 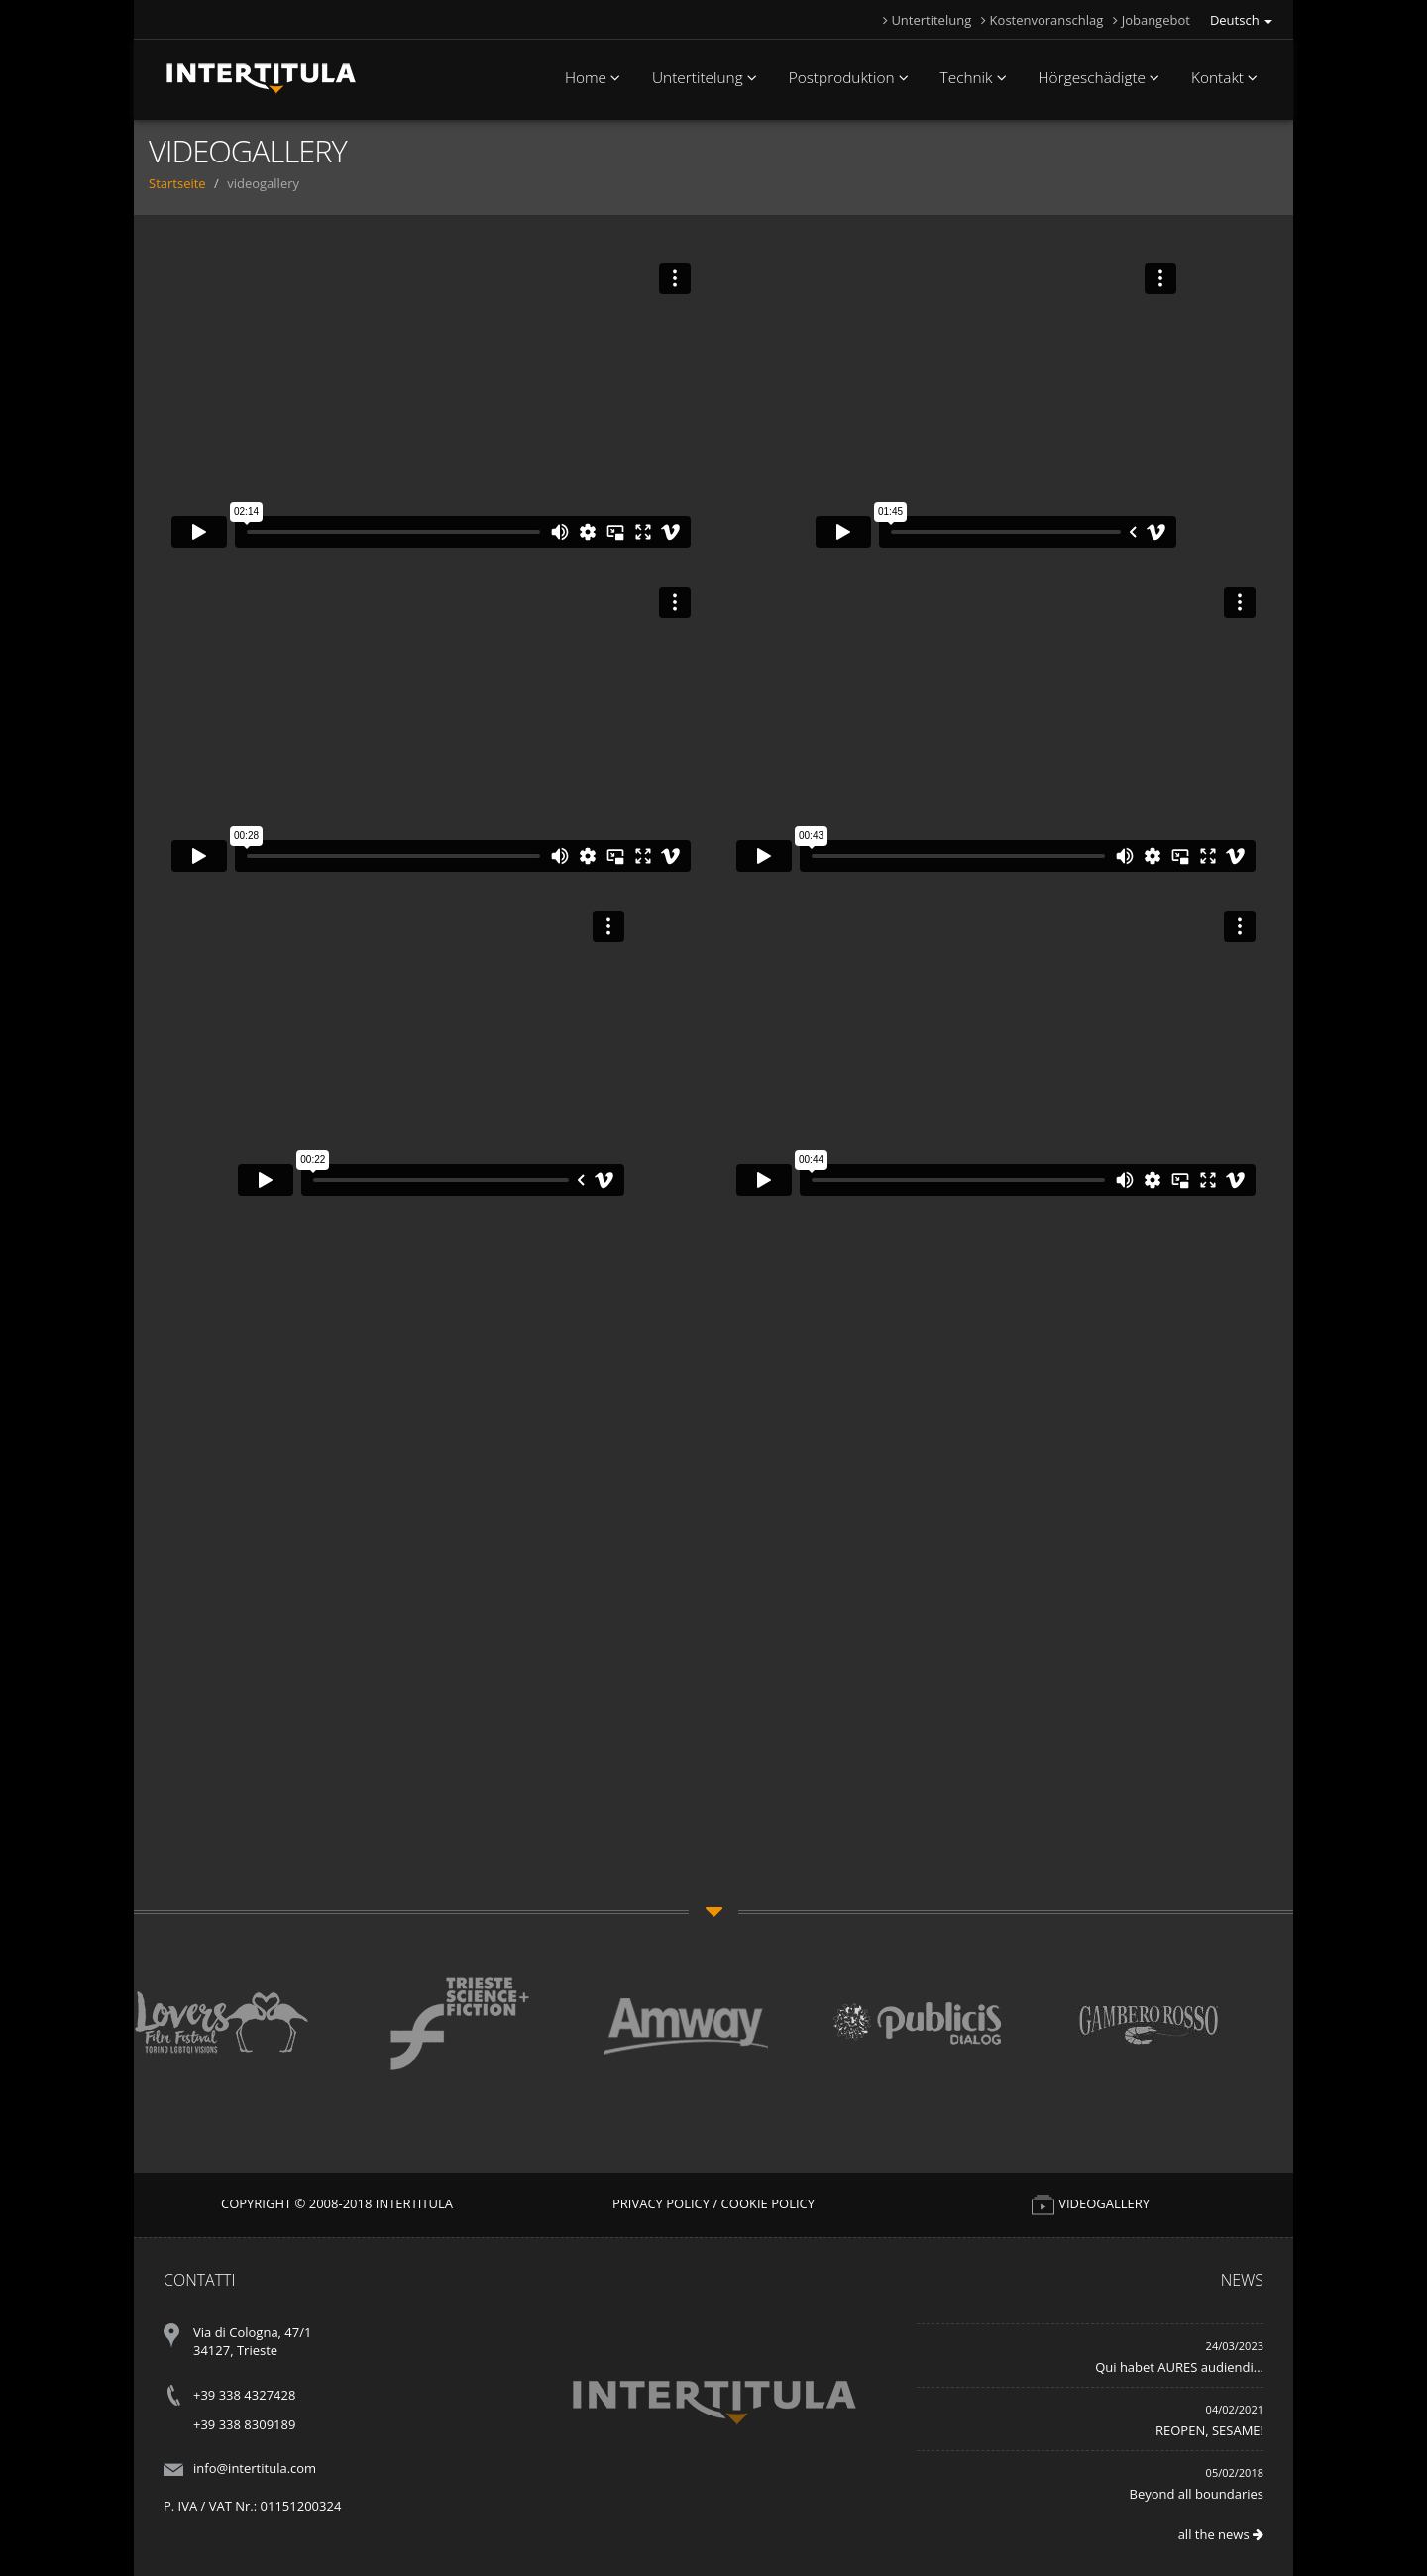 What do you see at coordinates (177, 183) in the screenshot?
I see `Startseite` at bounding box center [177, 183].